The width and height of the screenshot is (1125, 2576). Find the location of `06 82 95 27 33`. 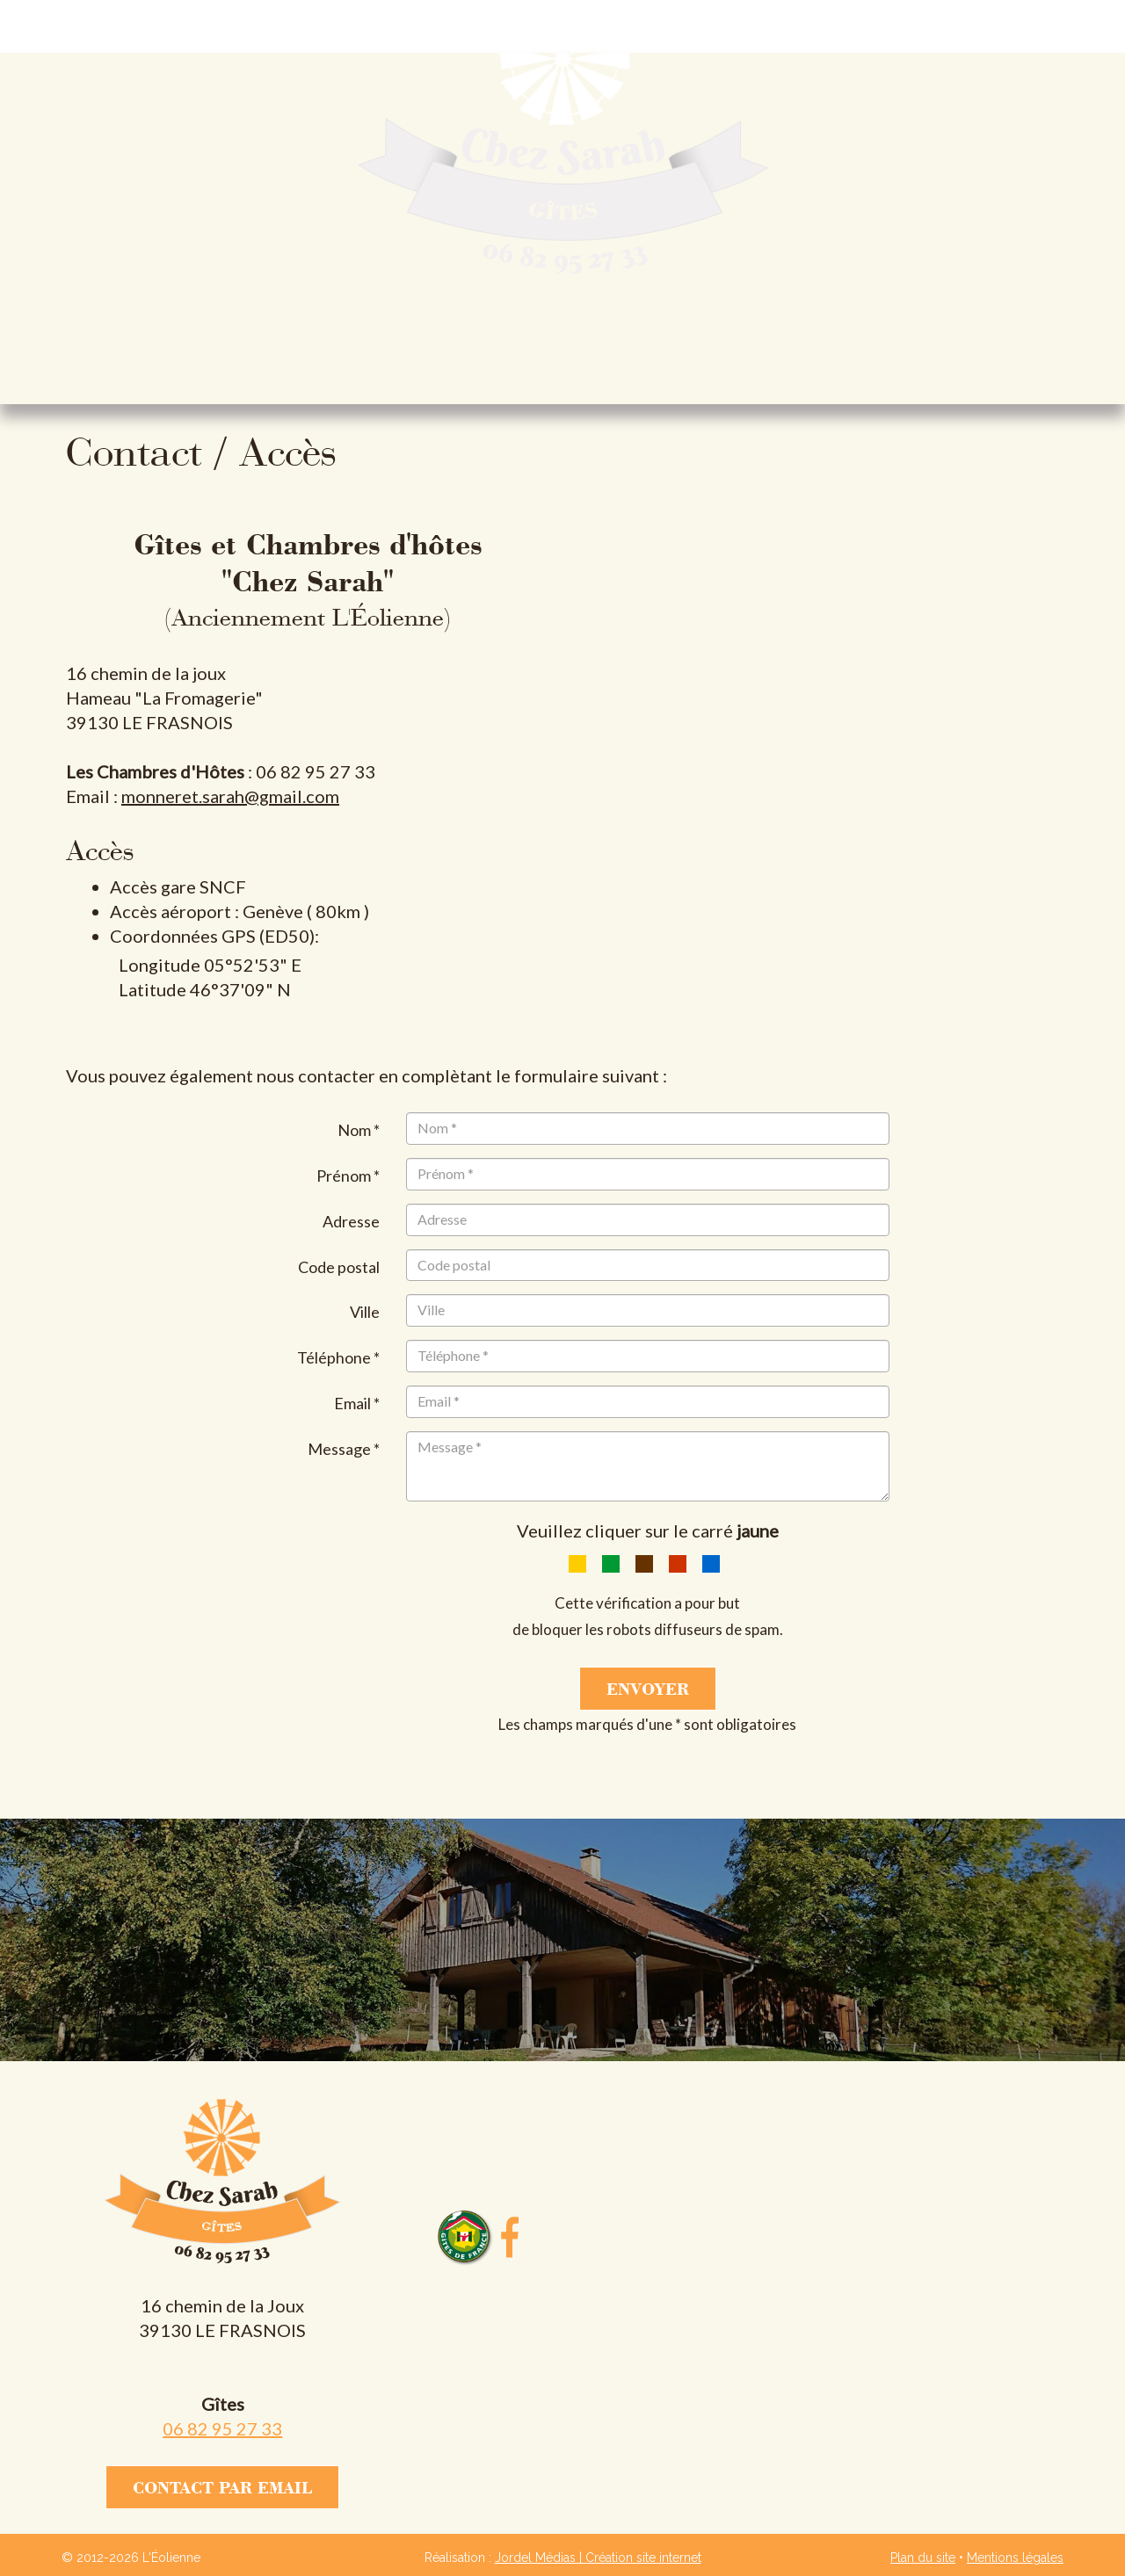

06 82 95 27 33 is located at coordinates (222, 2428).